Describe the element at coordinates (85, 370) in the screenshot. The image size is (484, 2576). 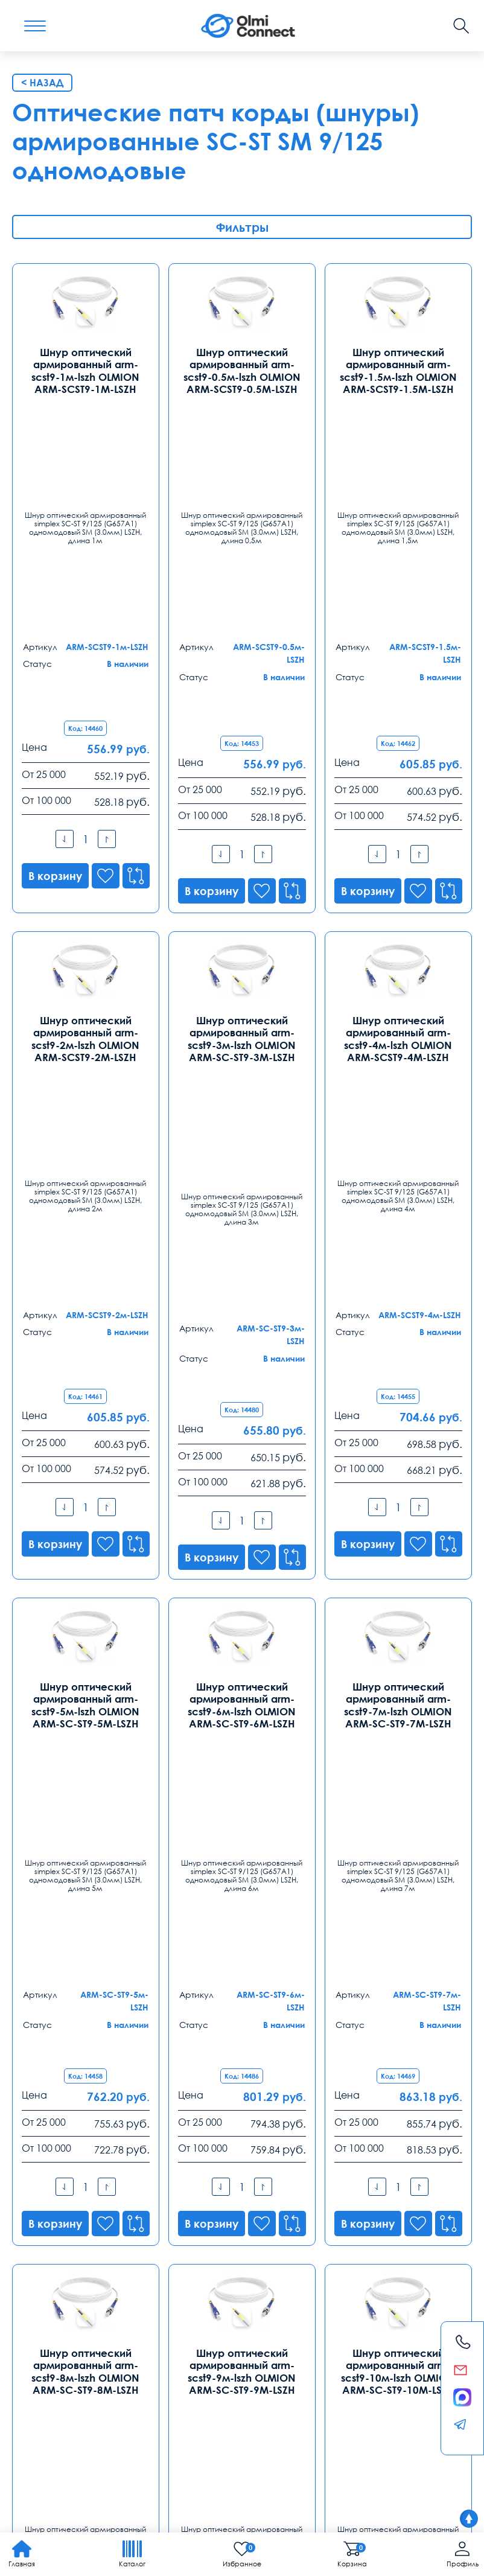
I see `Шнур оптический армированный arm-scst9-1м-lszh OLMION ARM-SCST9-1М-LSZH` at that location.